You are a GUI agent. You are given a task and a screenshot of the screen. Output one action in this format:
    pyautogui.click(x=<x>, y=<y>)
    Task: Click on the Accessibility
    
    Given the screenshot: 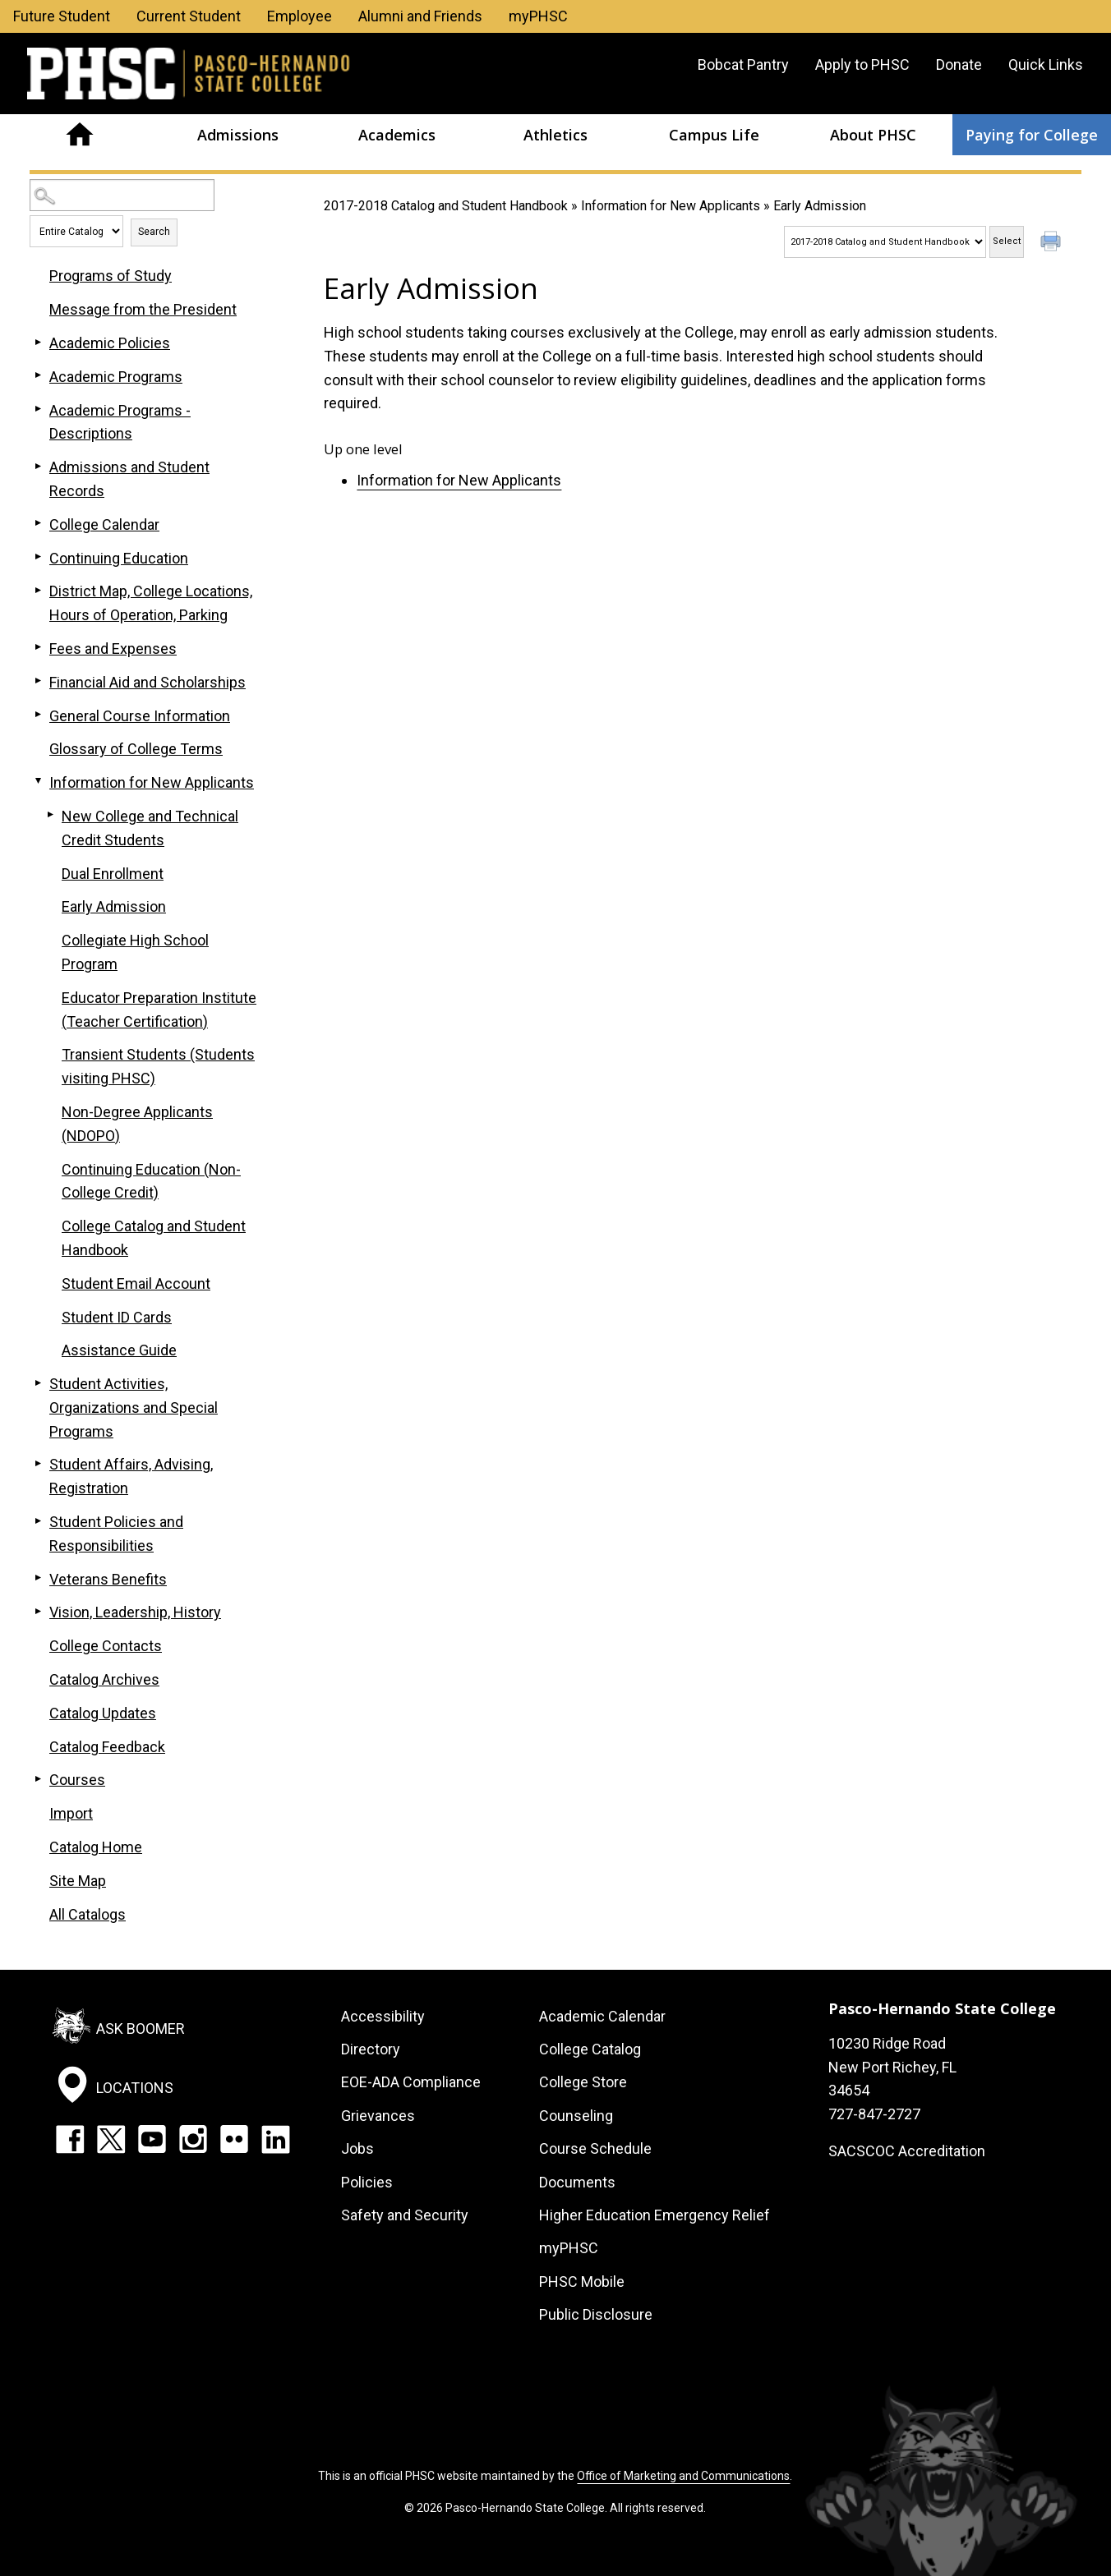 What is the action you would take?
    pyautogui.click(x=383, y=2016)
    